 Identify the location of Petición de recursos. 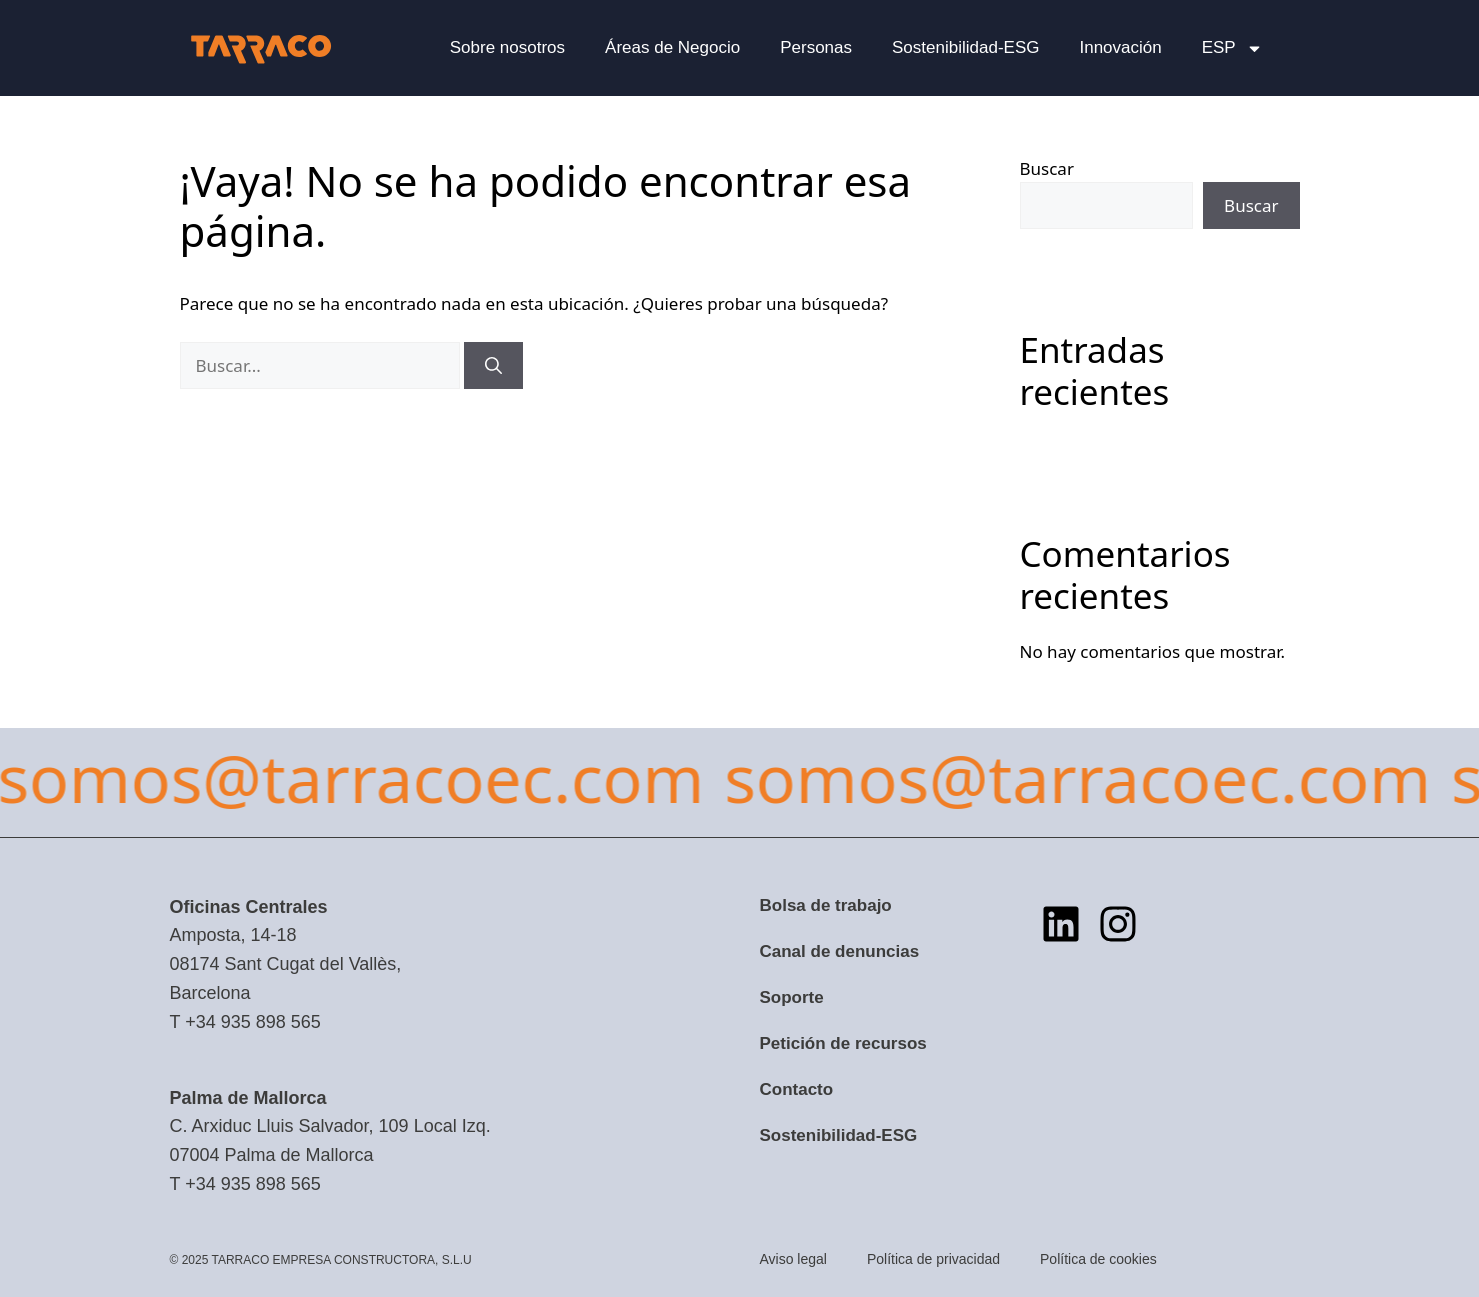
(843, 1043).